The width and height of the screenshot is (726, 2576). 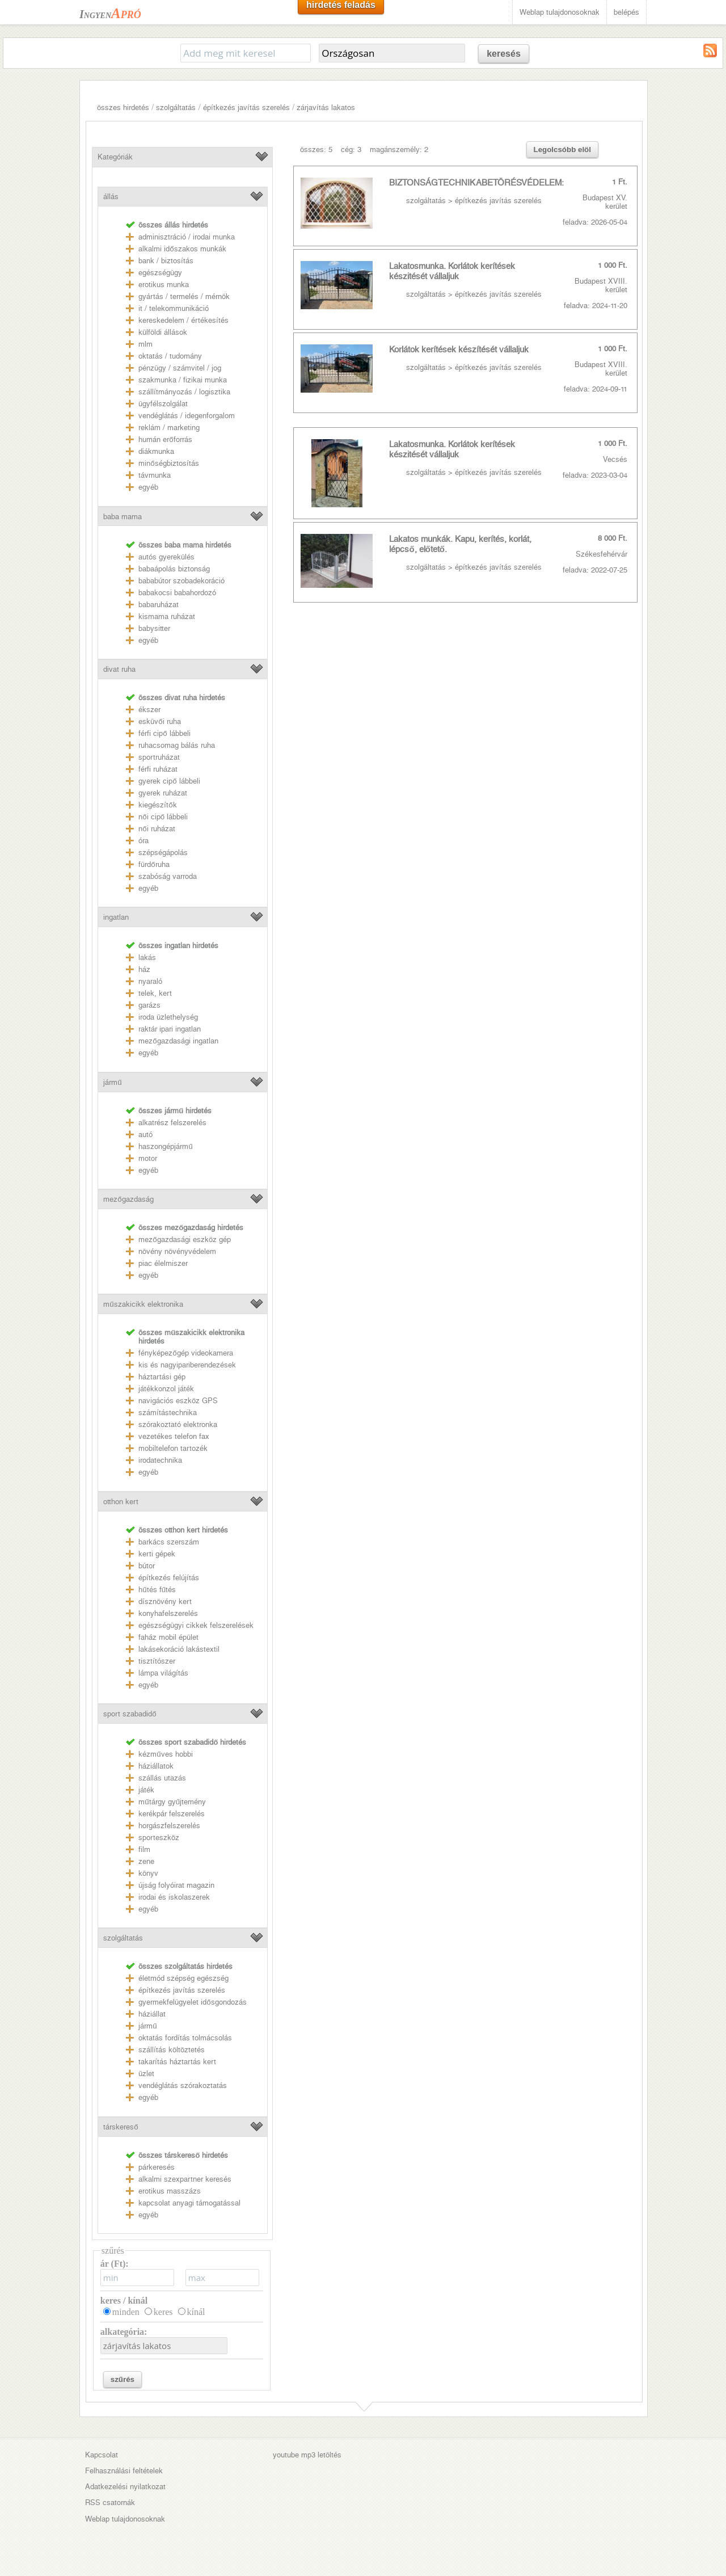 I want to click on reklám / marketing, so click(x=169, y=427).